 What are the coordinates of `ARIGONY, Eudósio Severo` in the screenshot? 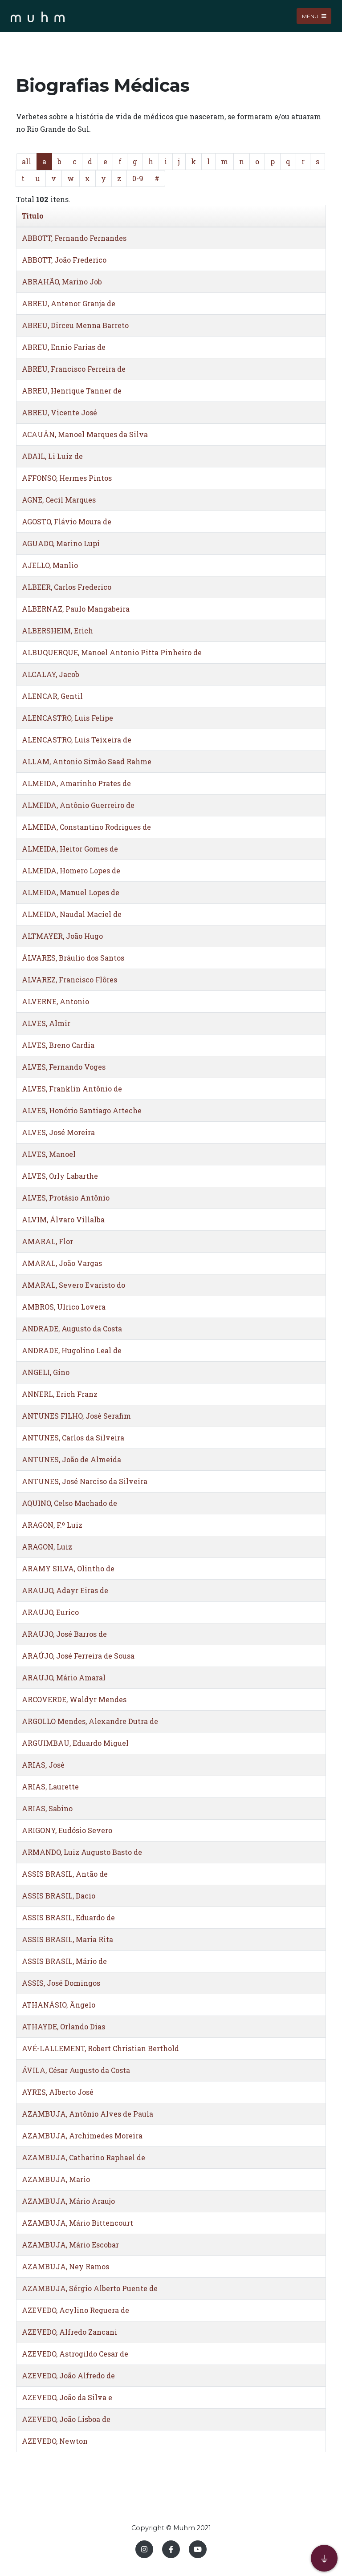 It's located at (67, 1830).